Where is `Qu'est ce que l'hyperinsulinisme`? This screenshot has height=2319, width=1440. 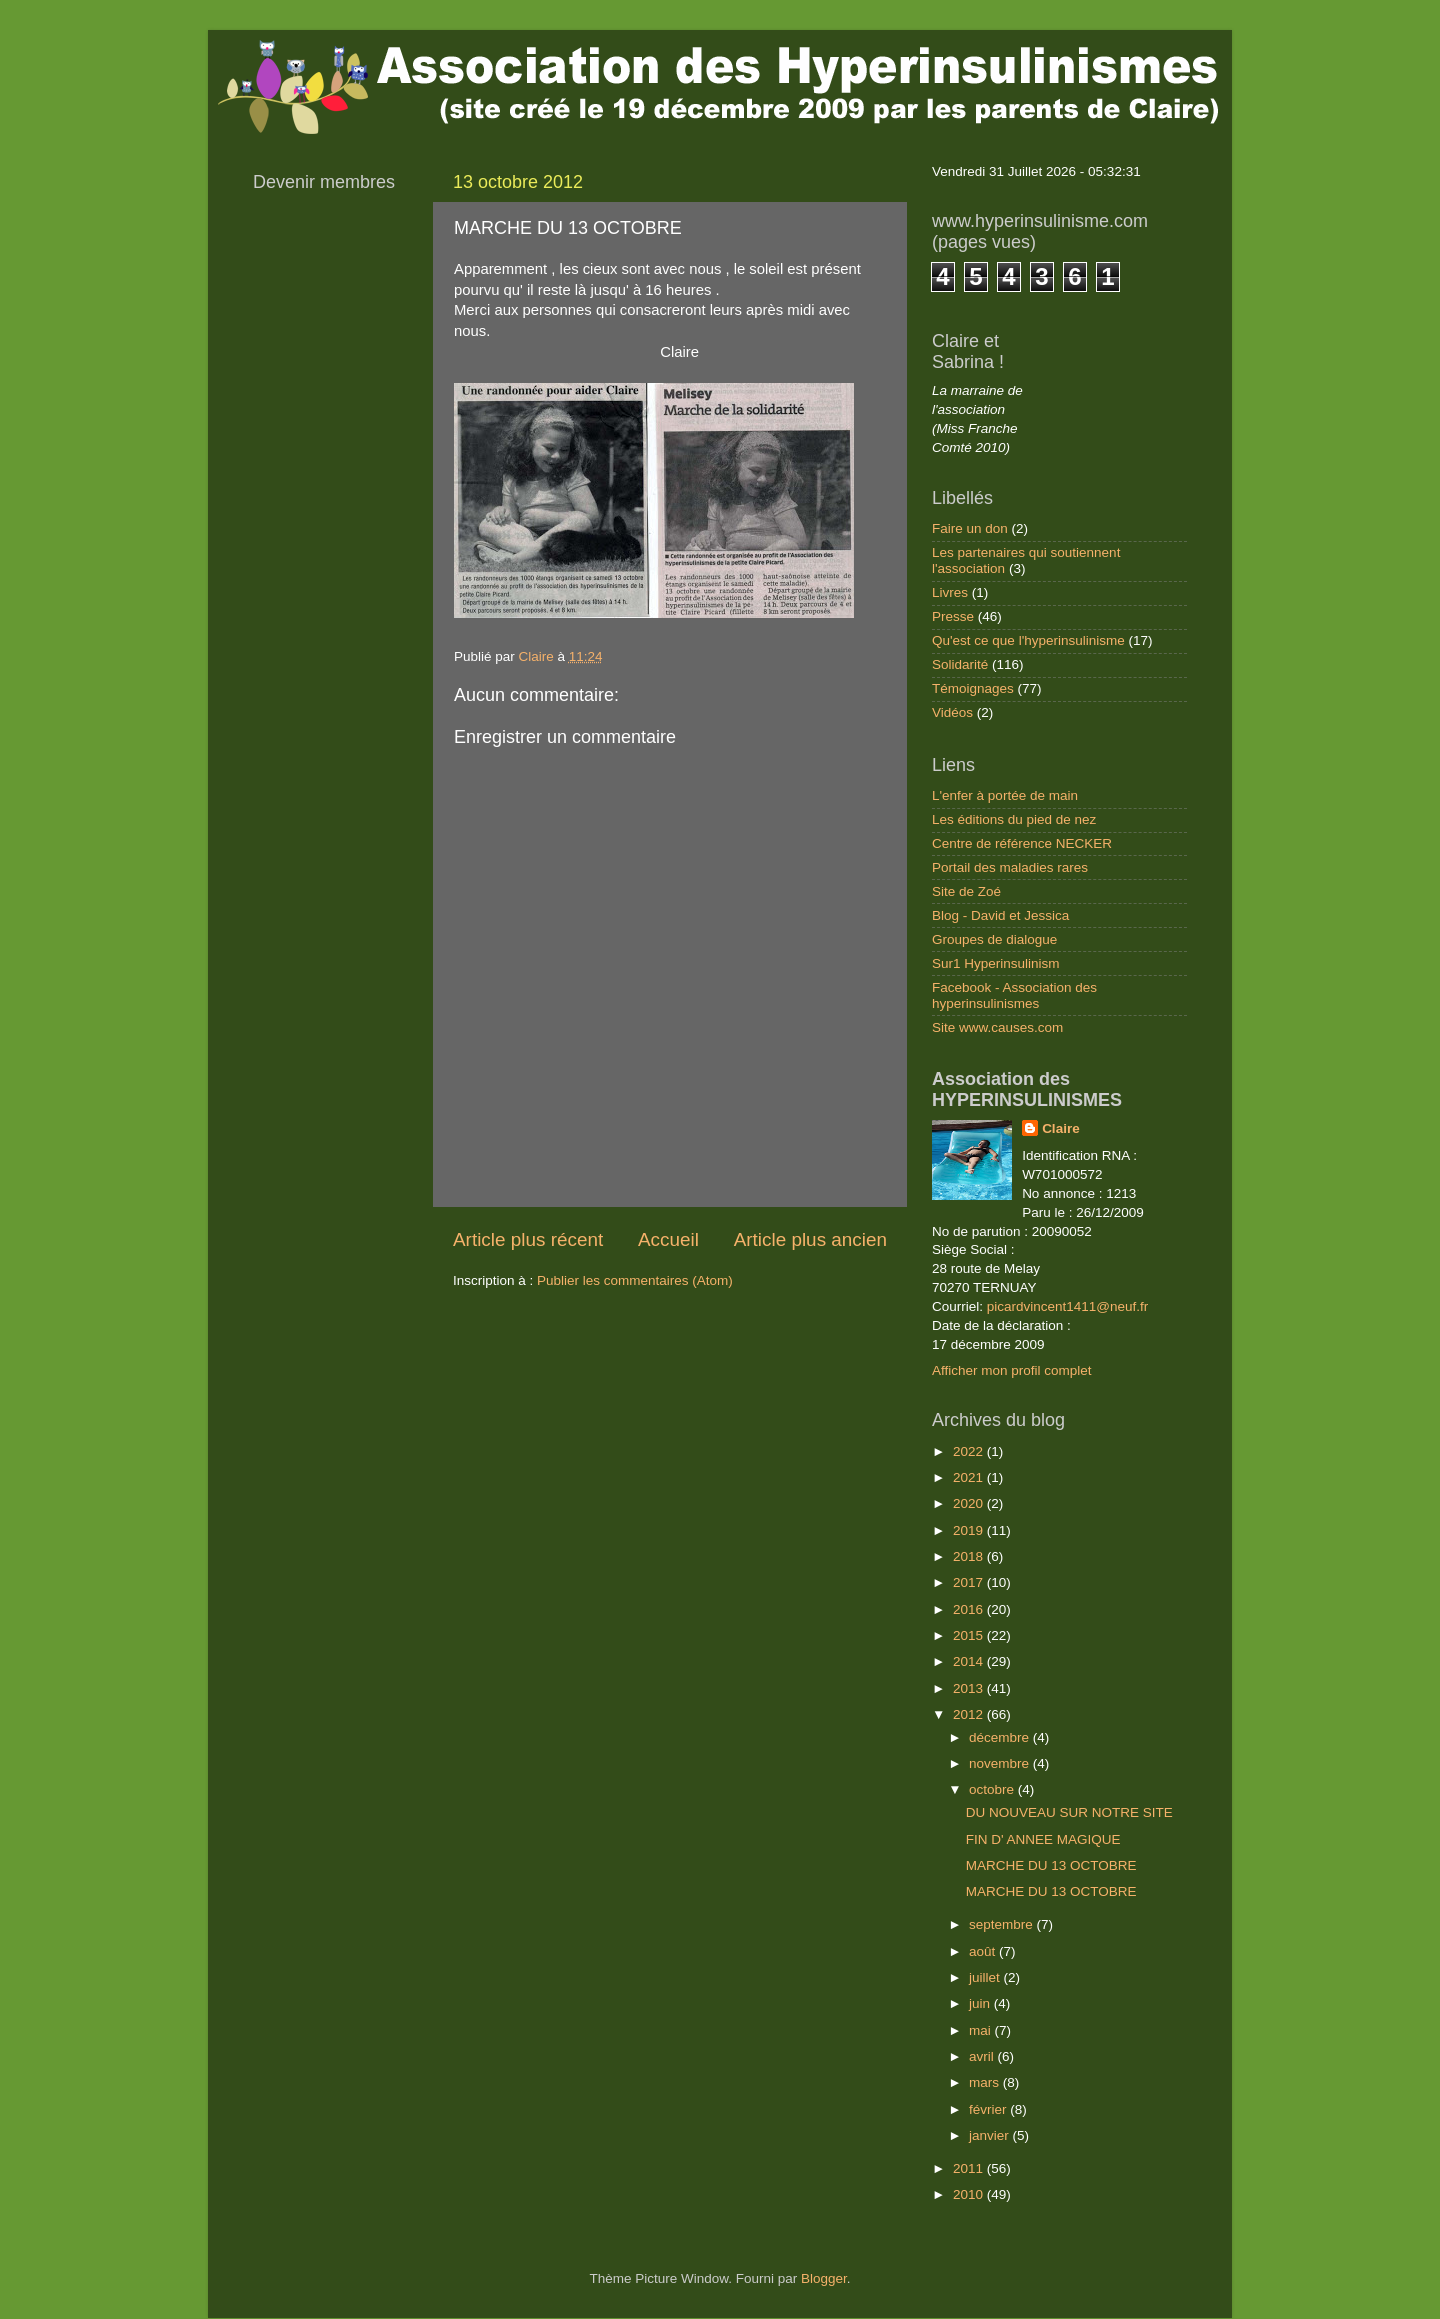
Qu'est ce que l'hyperinsulinisme is located at coordinates (1028, 640).